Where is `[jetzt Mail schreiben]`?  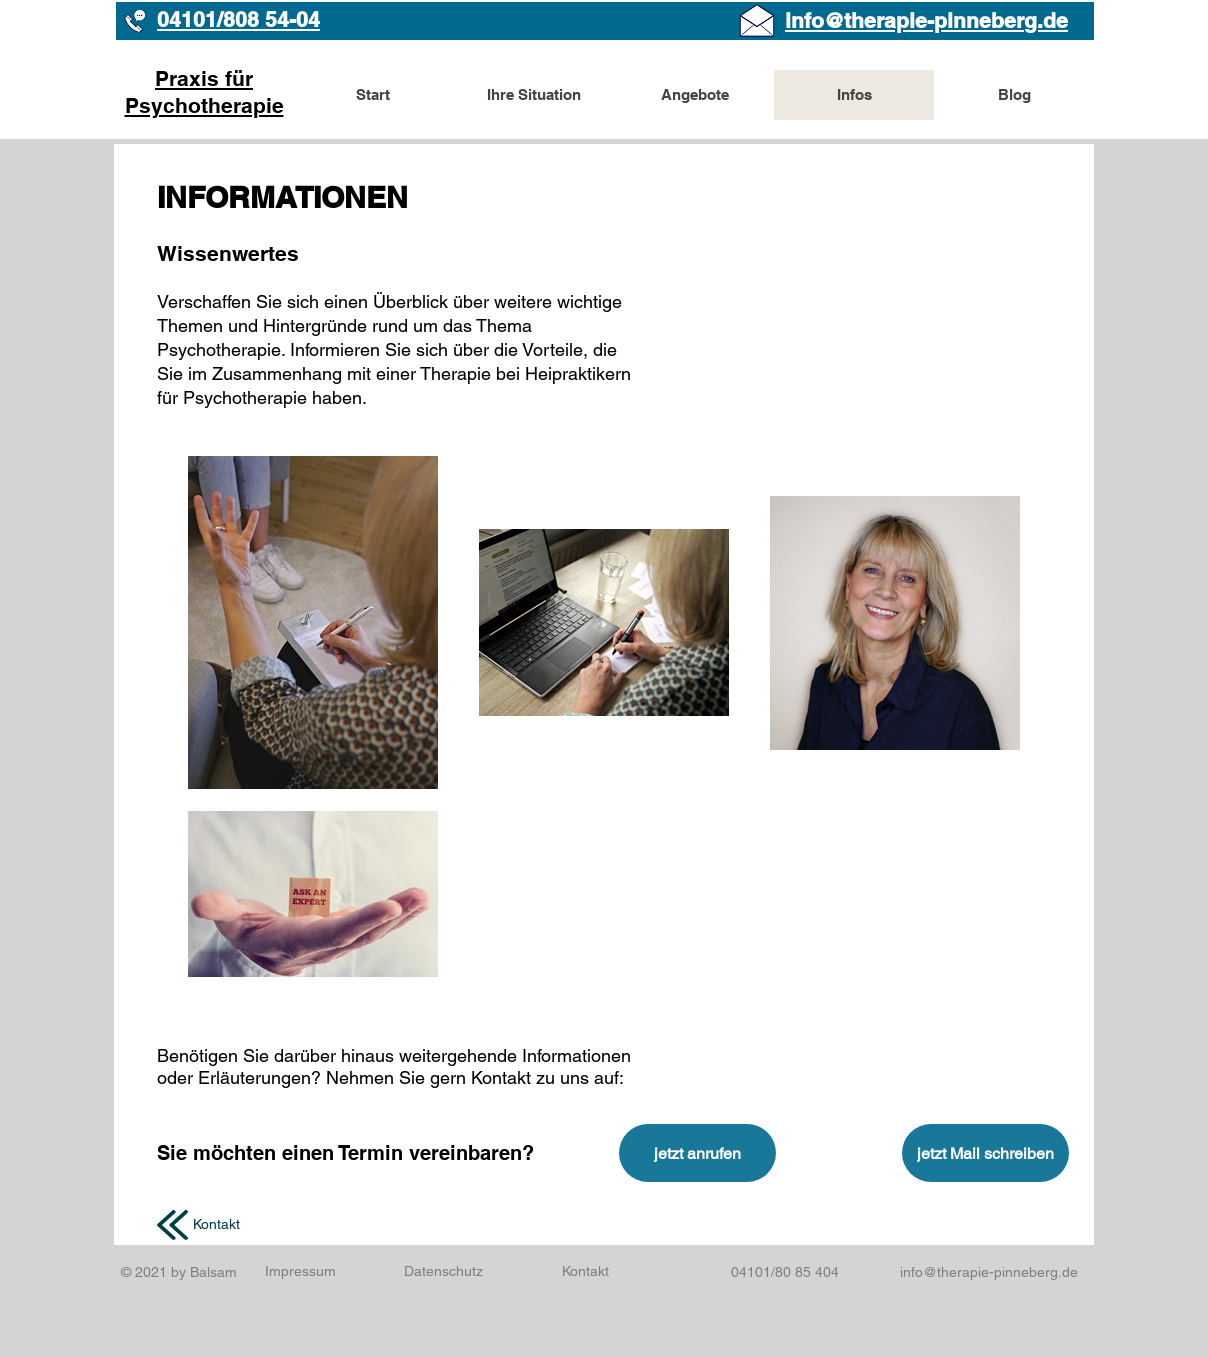 [jetzt Mail schreiben] is located at coordinates (985, 1153).